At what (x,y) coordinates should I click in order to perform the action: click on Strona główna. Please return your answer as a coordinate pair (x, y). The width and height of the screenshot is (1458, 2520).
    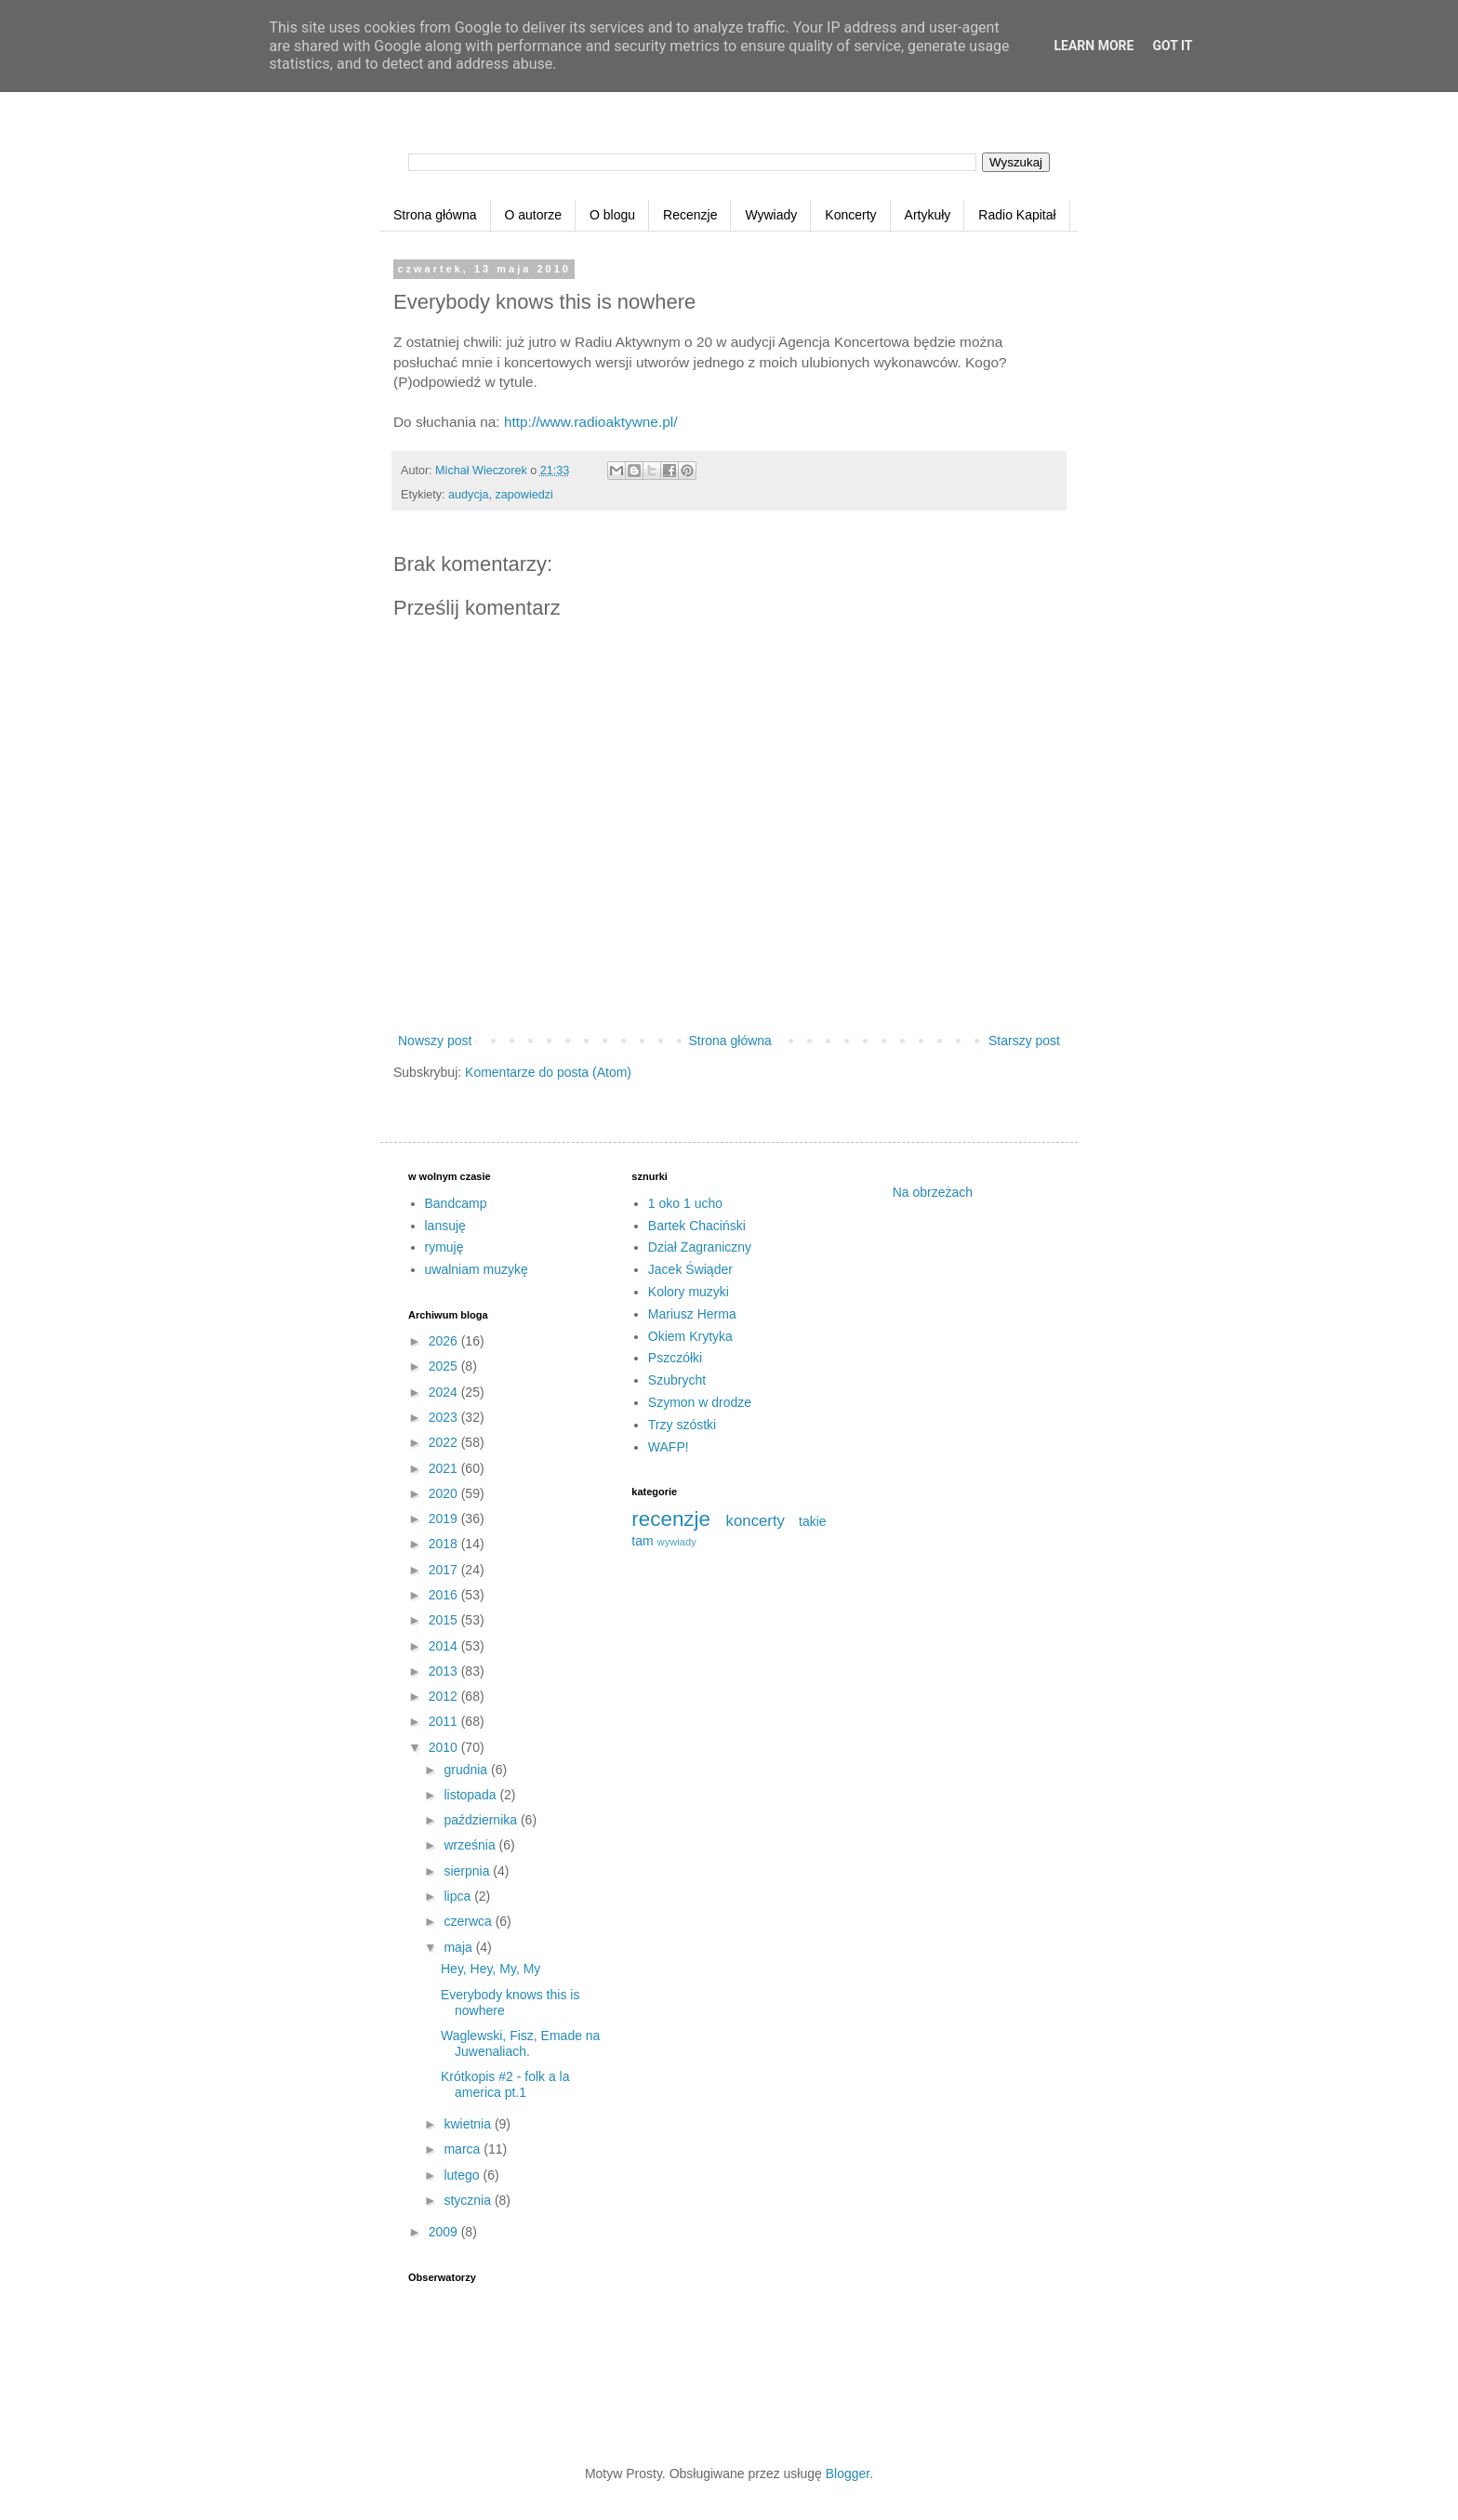
    Looking at the image, I should click on (435, 214).